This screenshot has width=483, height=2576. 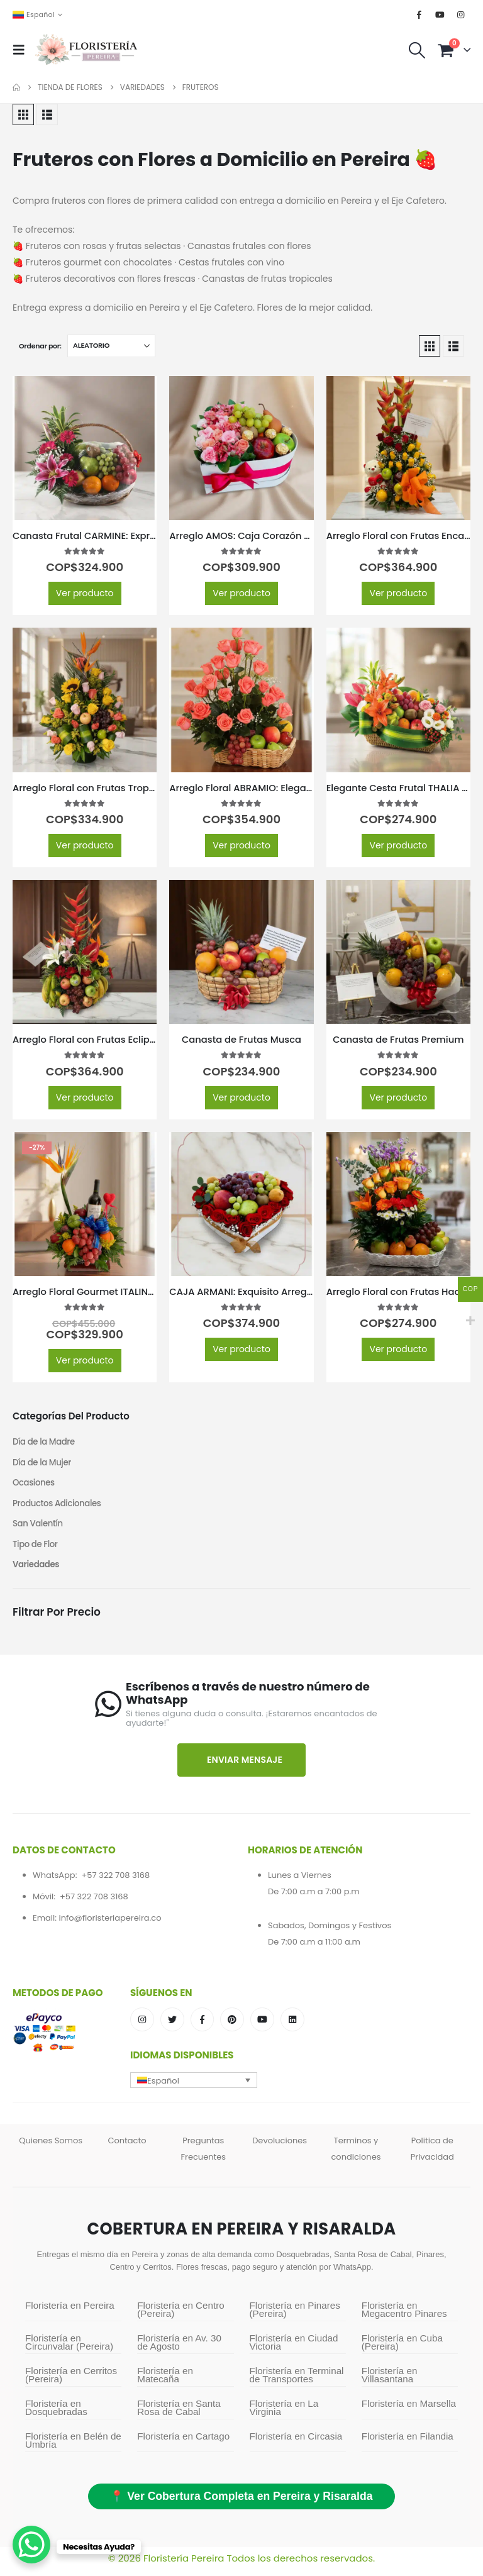 What do you see at coordinates (71, 2381) in the screenshot?
I see `Floristería en Cerritos (Pereira)` at bounding box center [71, 2381].